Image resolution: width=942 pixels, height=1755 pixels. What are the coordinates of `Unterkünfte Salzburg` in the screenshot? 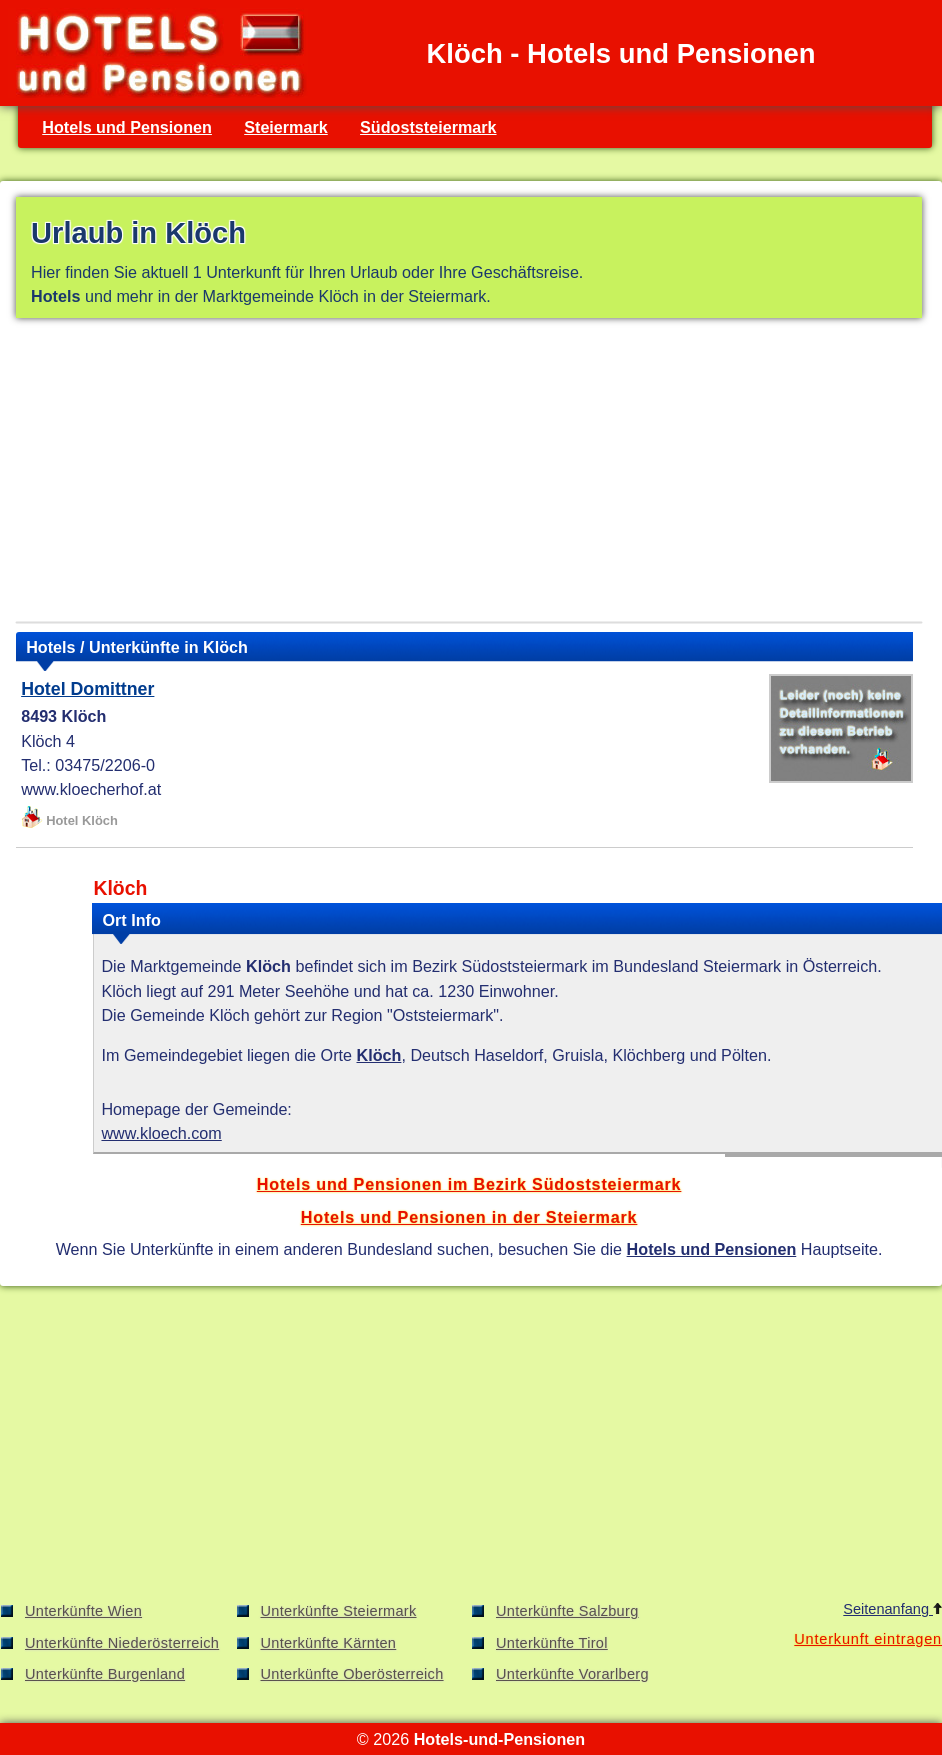 It's located at (567, 1611).